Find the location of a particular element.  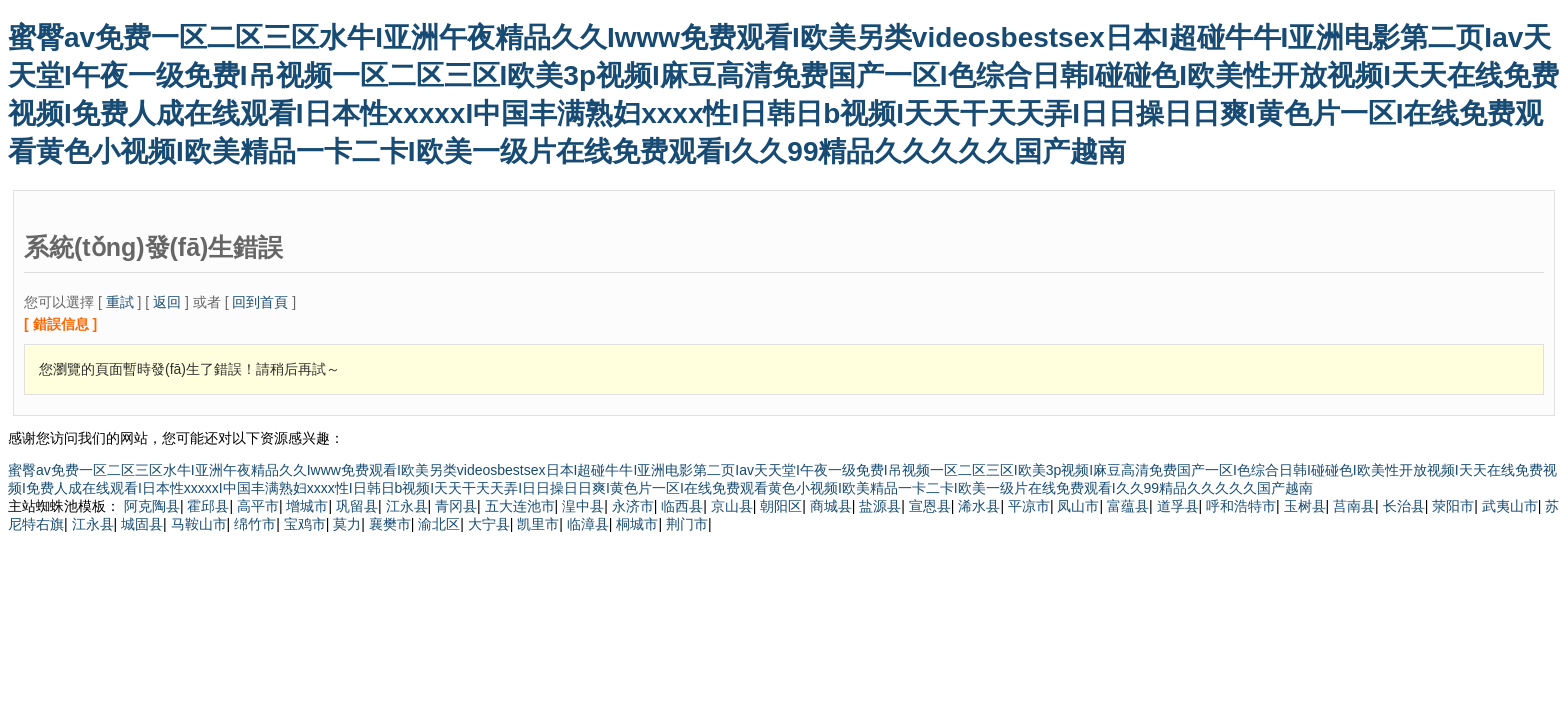

江永县 is located at coordinates (407, 506).